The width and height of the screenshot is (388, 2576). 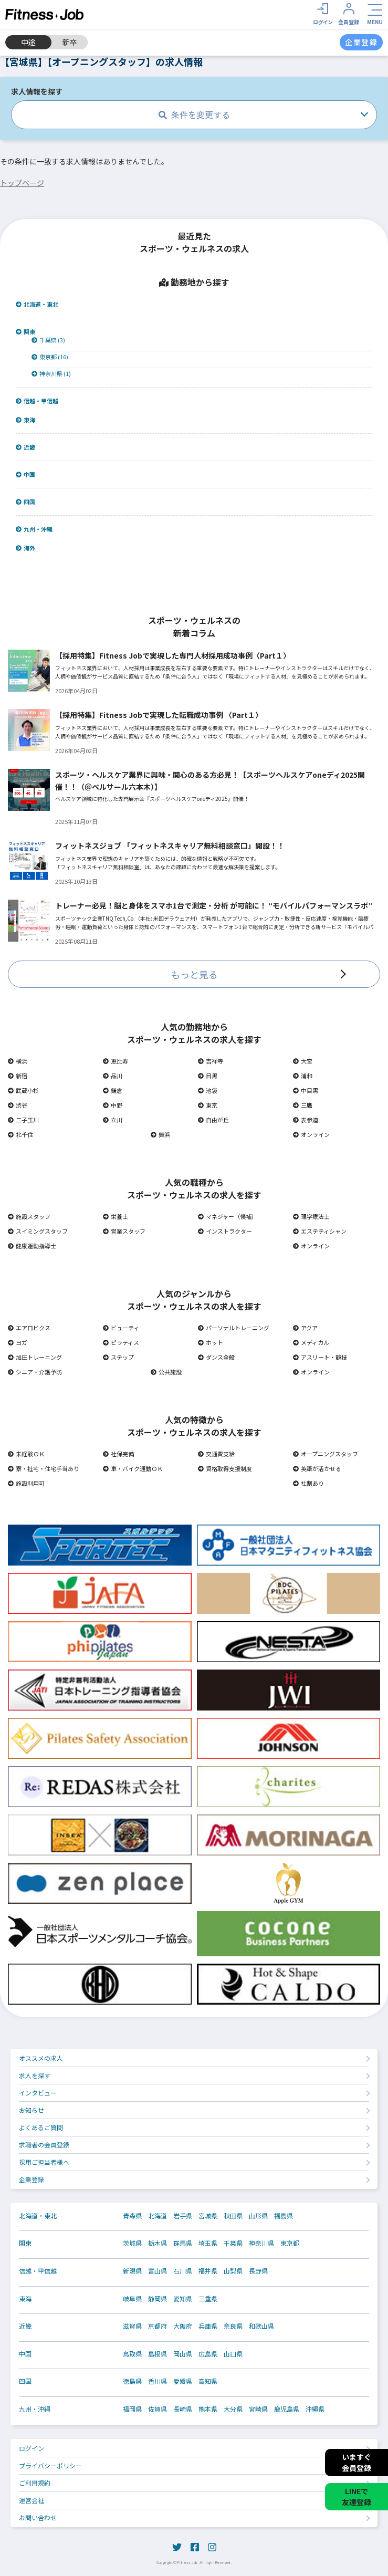 What do you see at coordinates (133, 1468) in the screenshot?
I see `車・バイク通勤ＯＫ` at bounding box center [133, 1468].